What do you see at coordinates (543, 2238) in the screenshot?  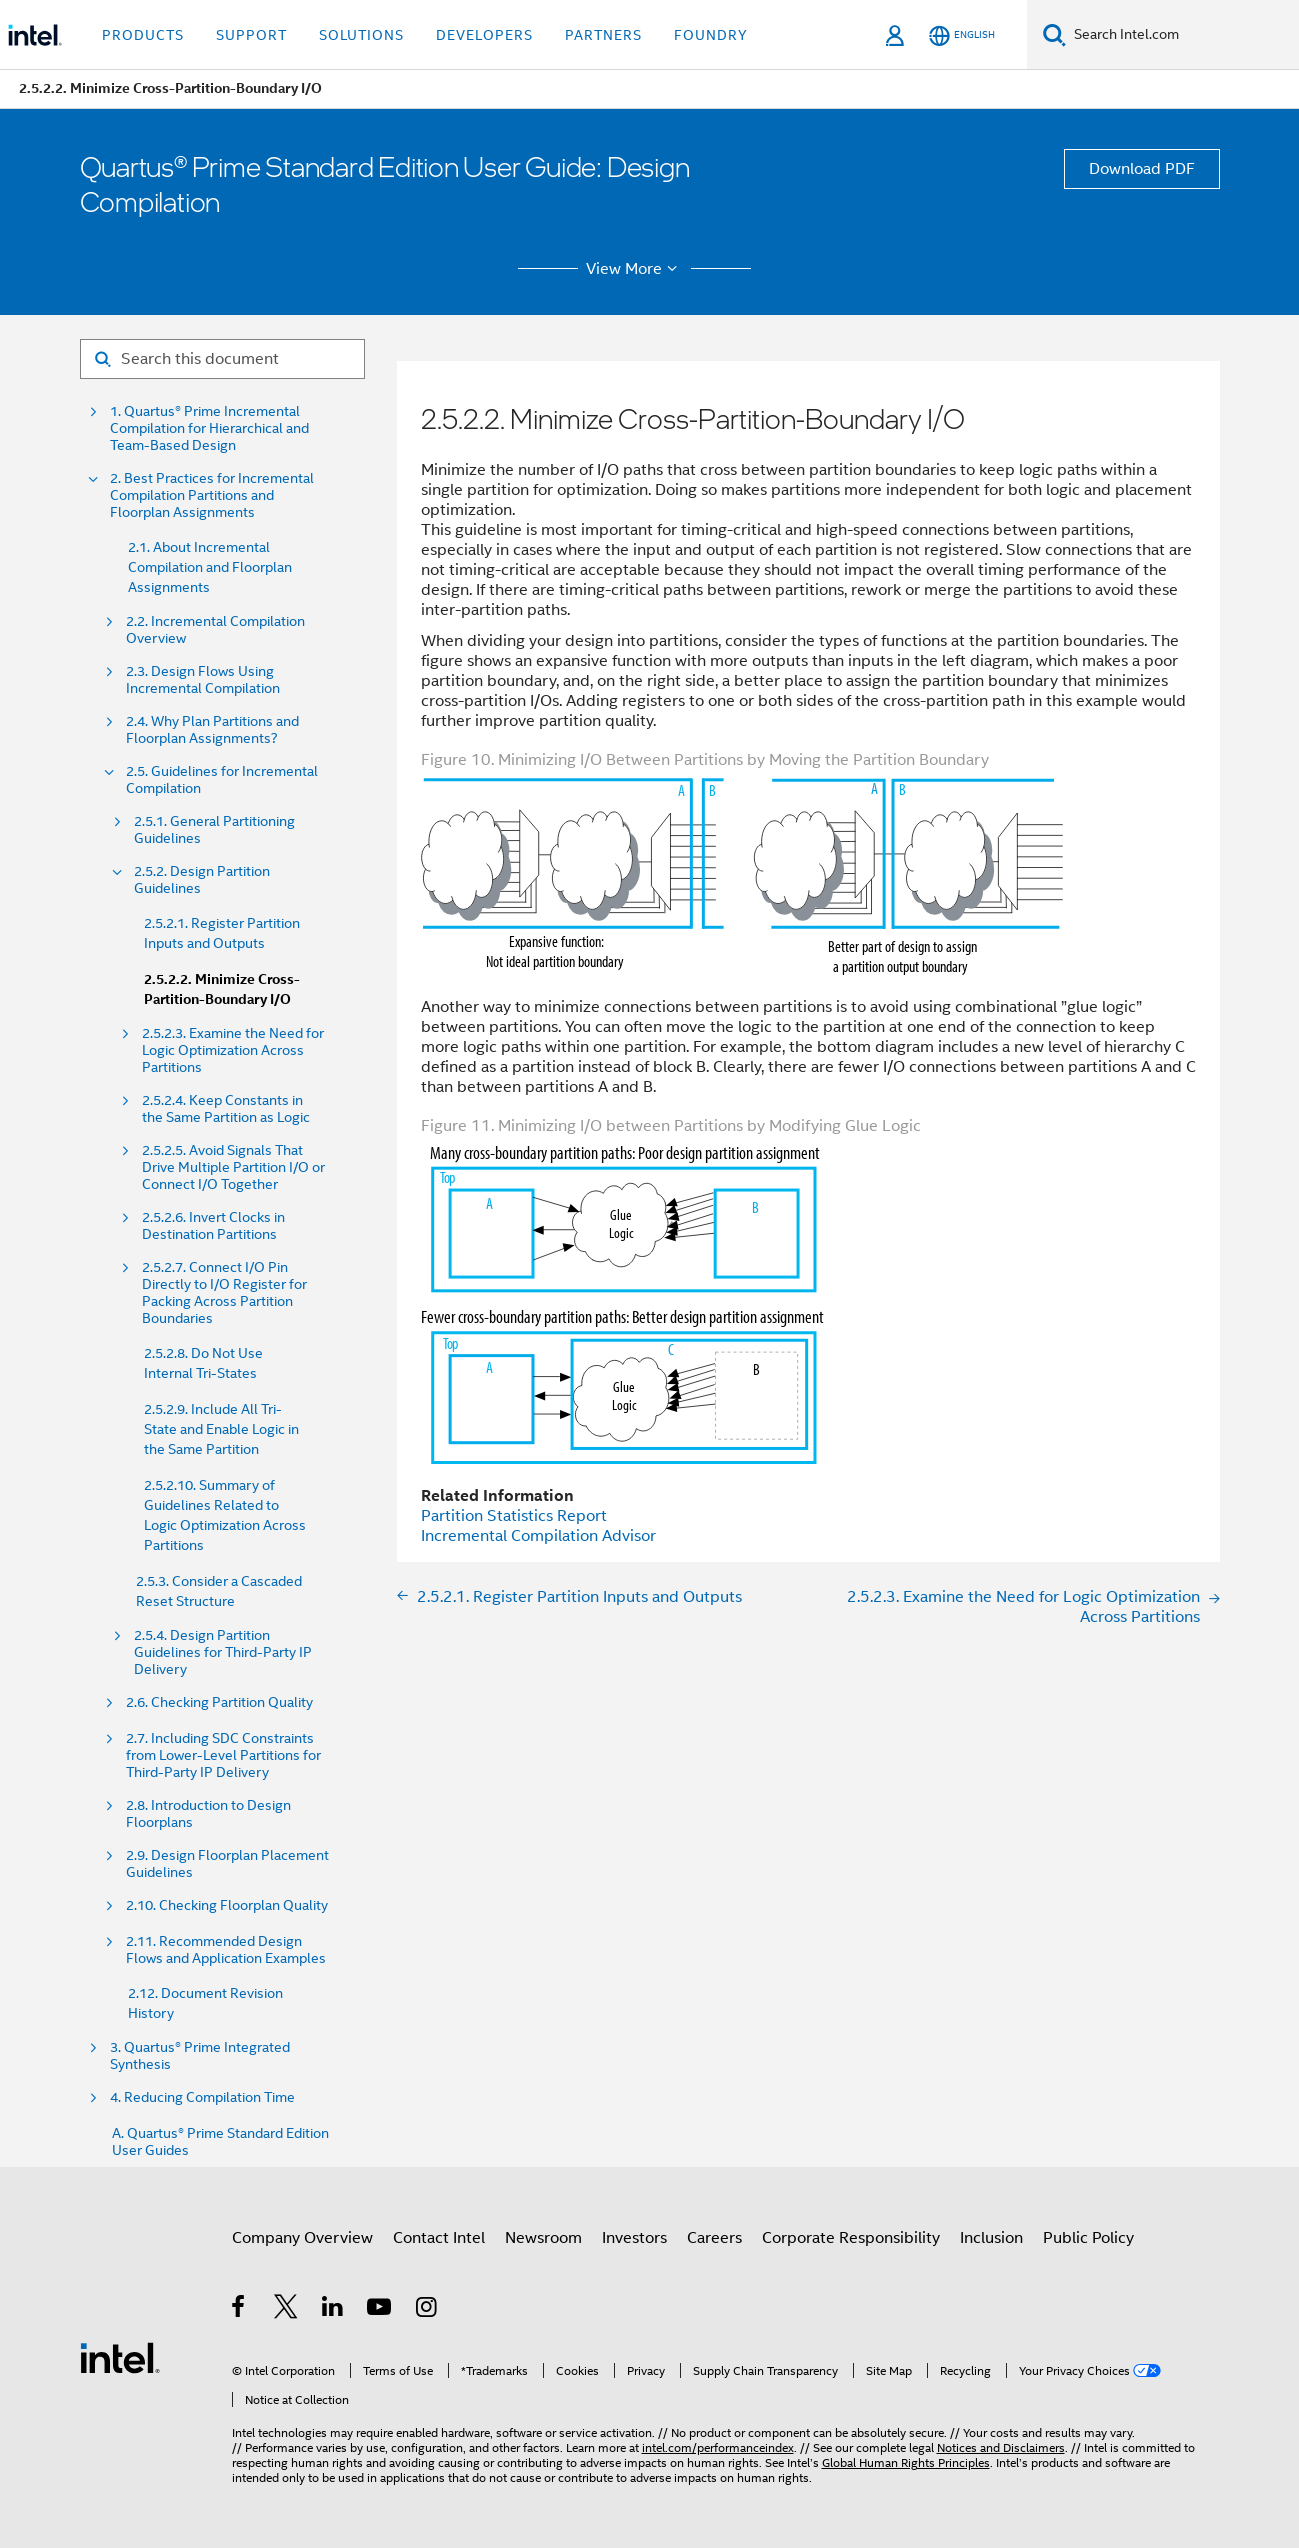 I see `Newsroom` at bounding box center [543, 2238].